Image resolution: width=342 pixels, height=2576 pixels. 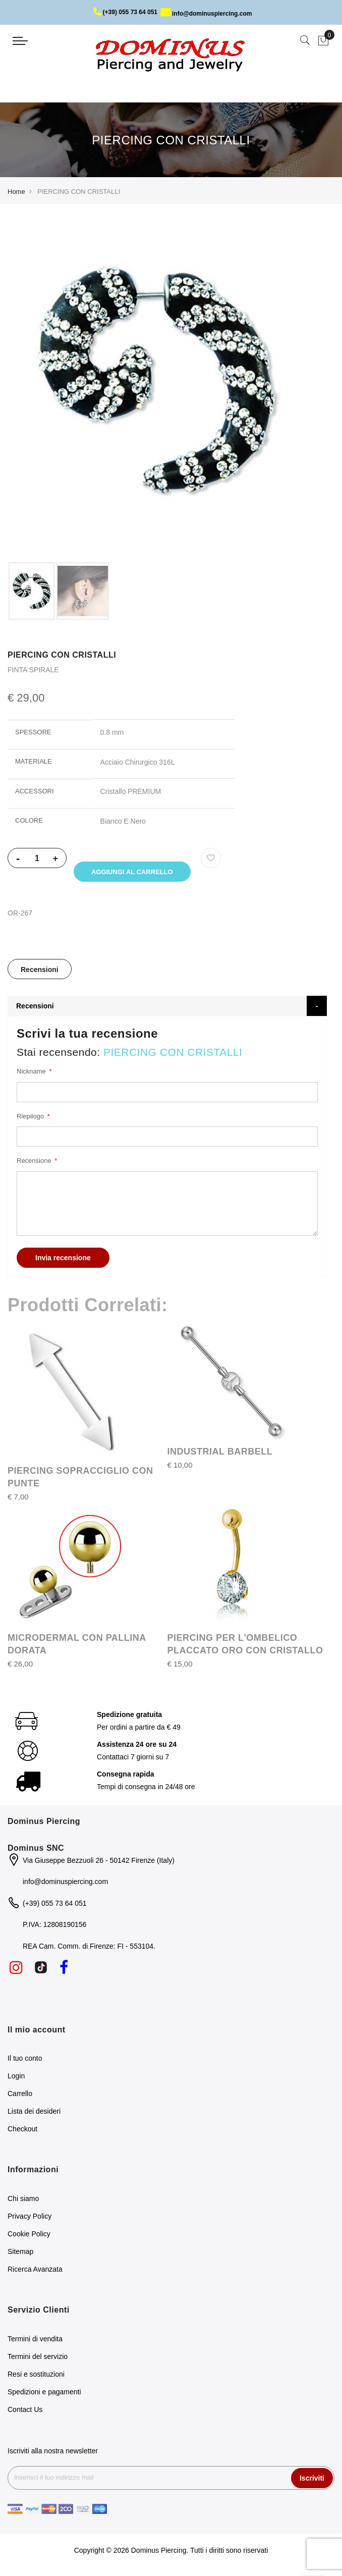 What do you see at coordinates (35, 2341) in the screenshot?
I see `Termini di vendita` at bounding box center [35, 2341].